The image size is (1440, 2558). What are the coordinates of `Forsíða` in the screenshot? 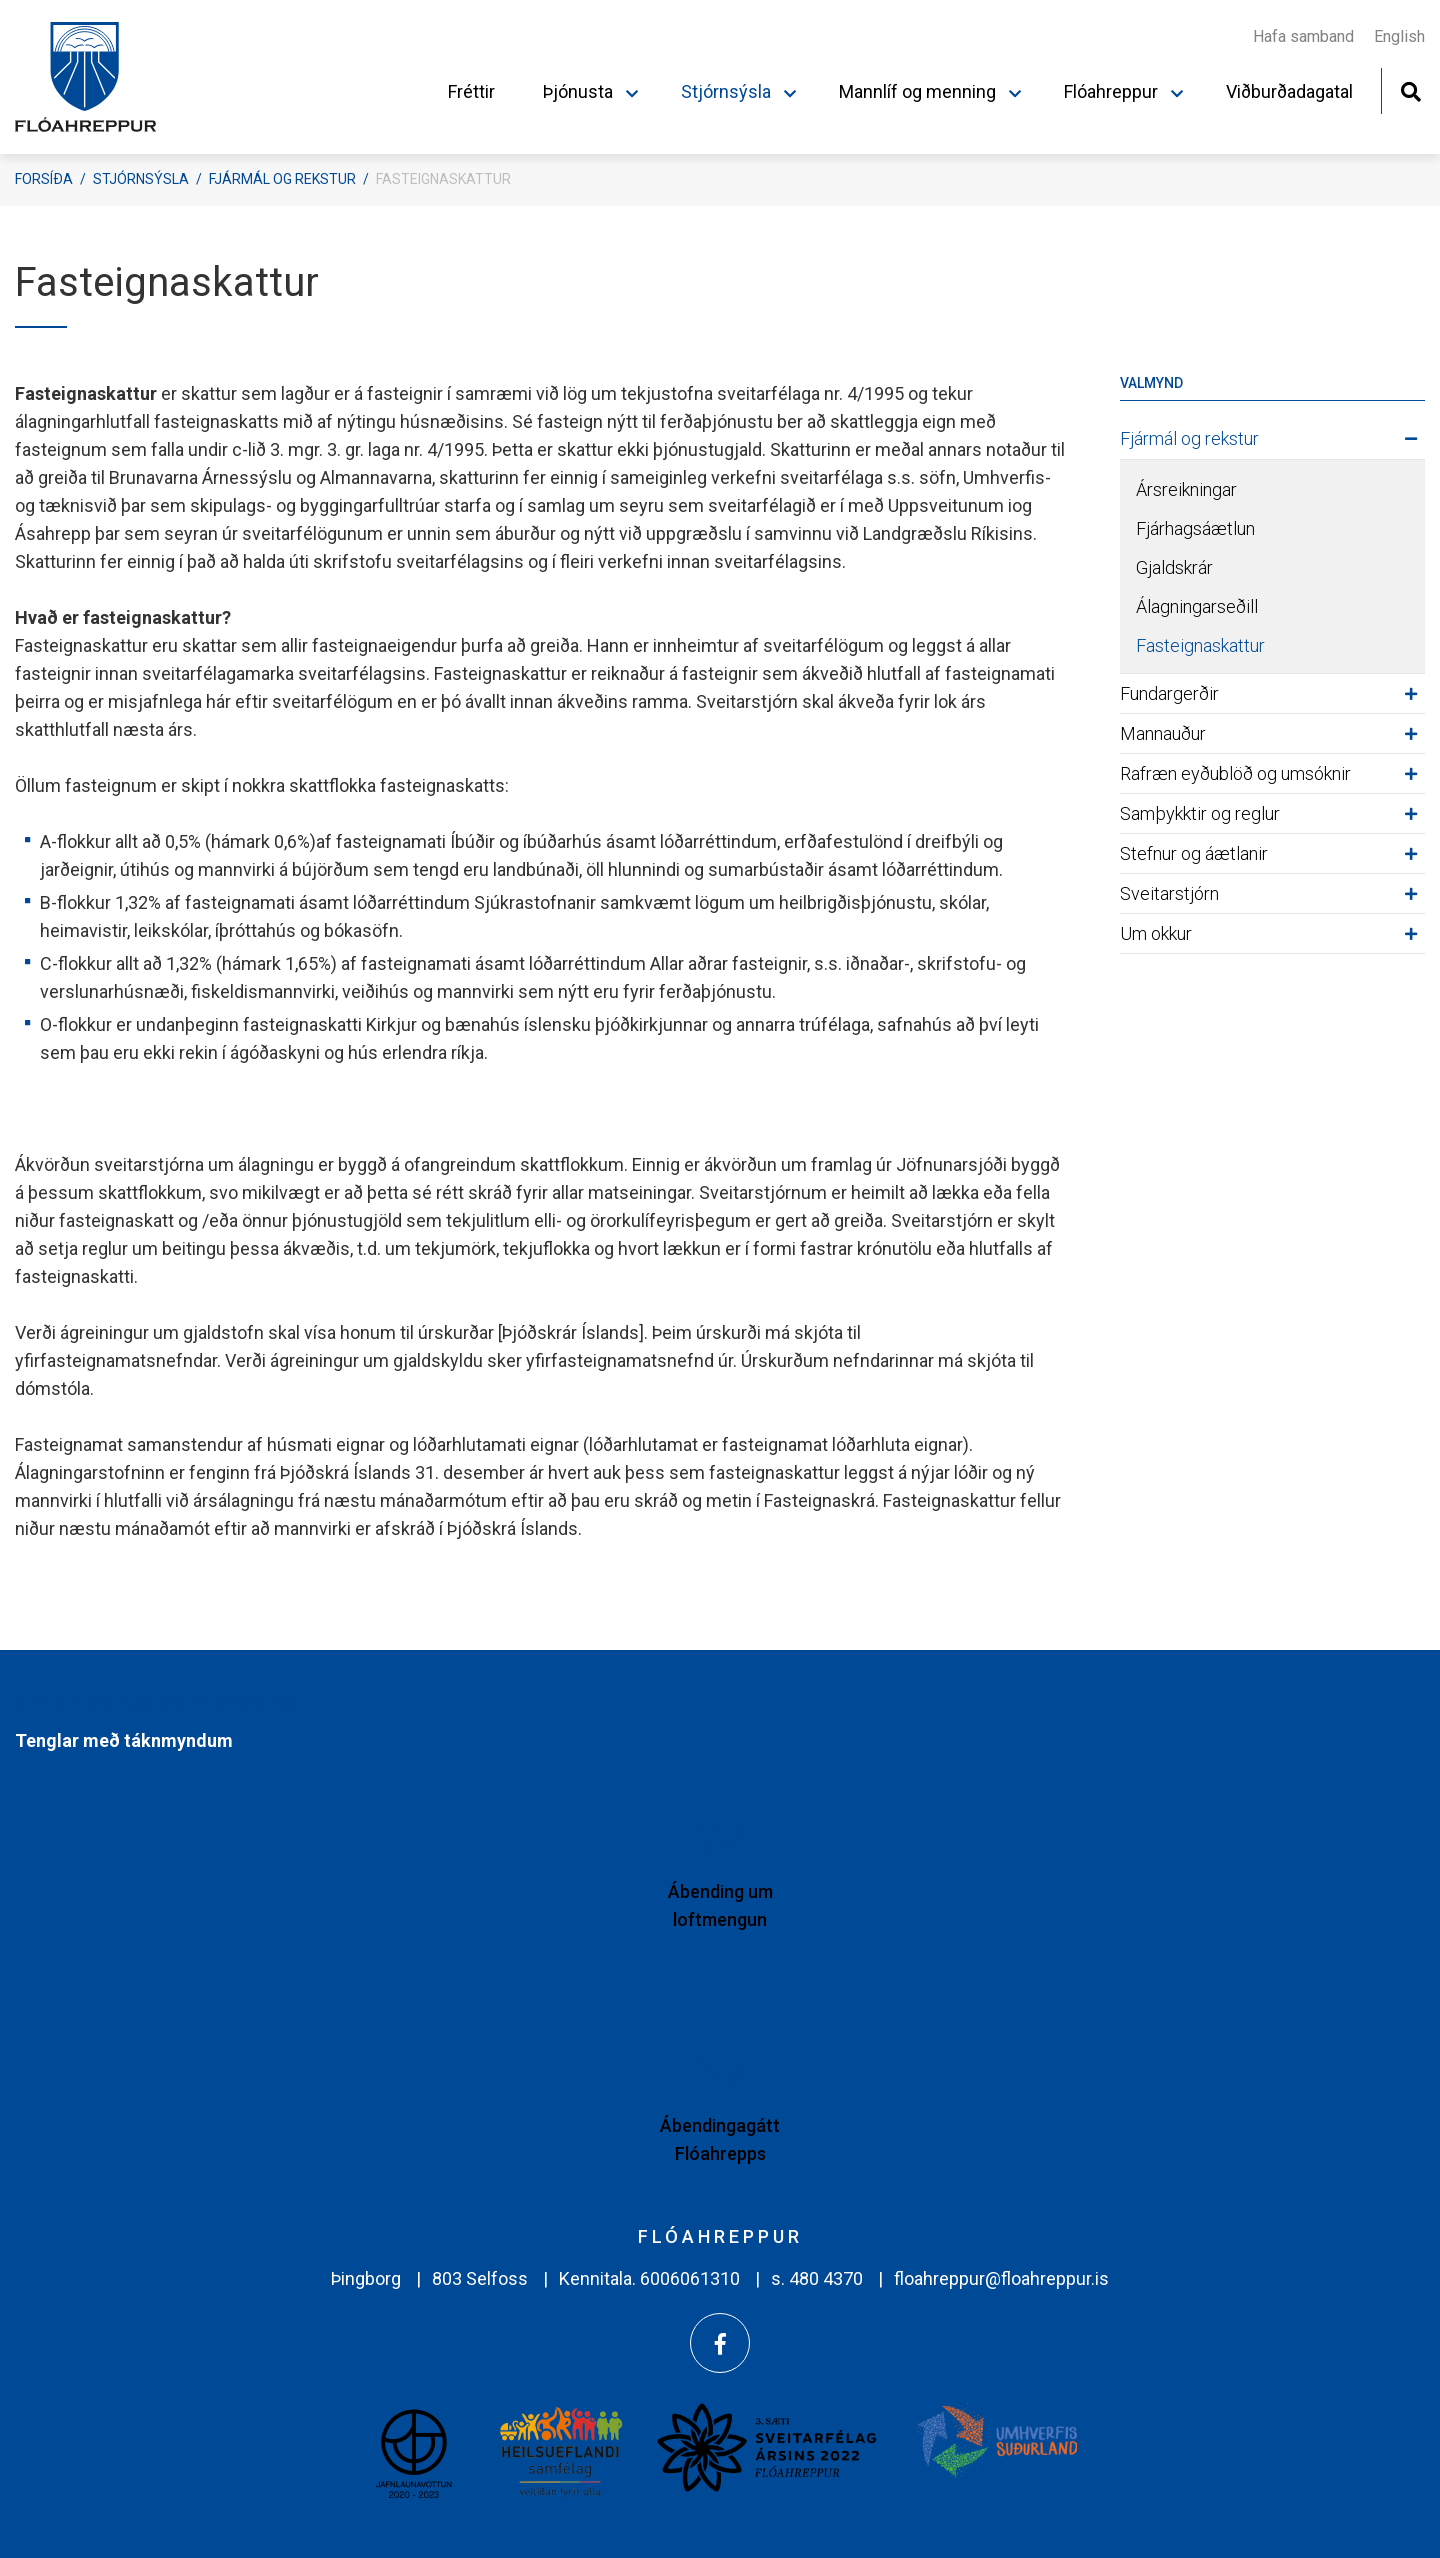 It's located at (44, 179).